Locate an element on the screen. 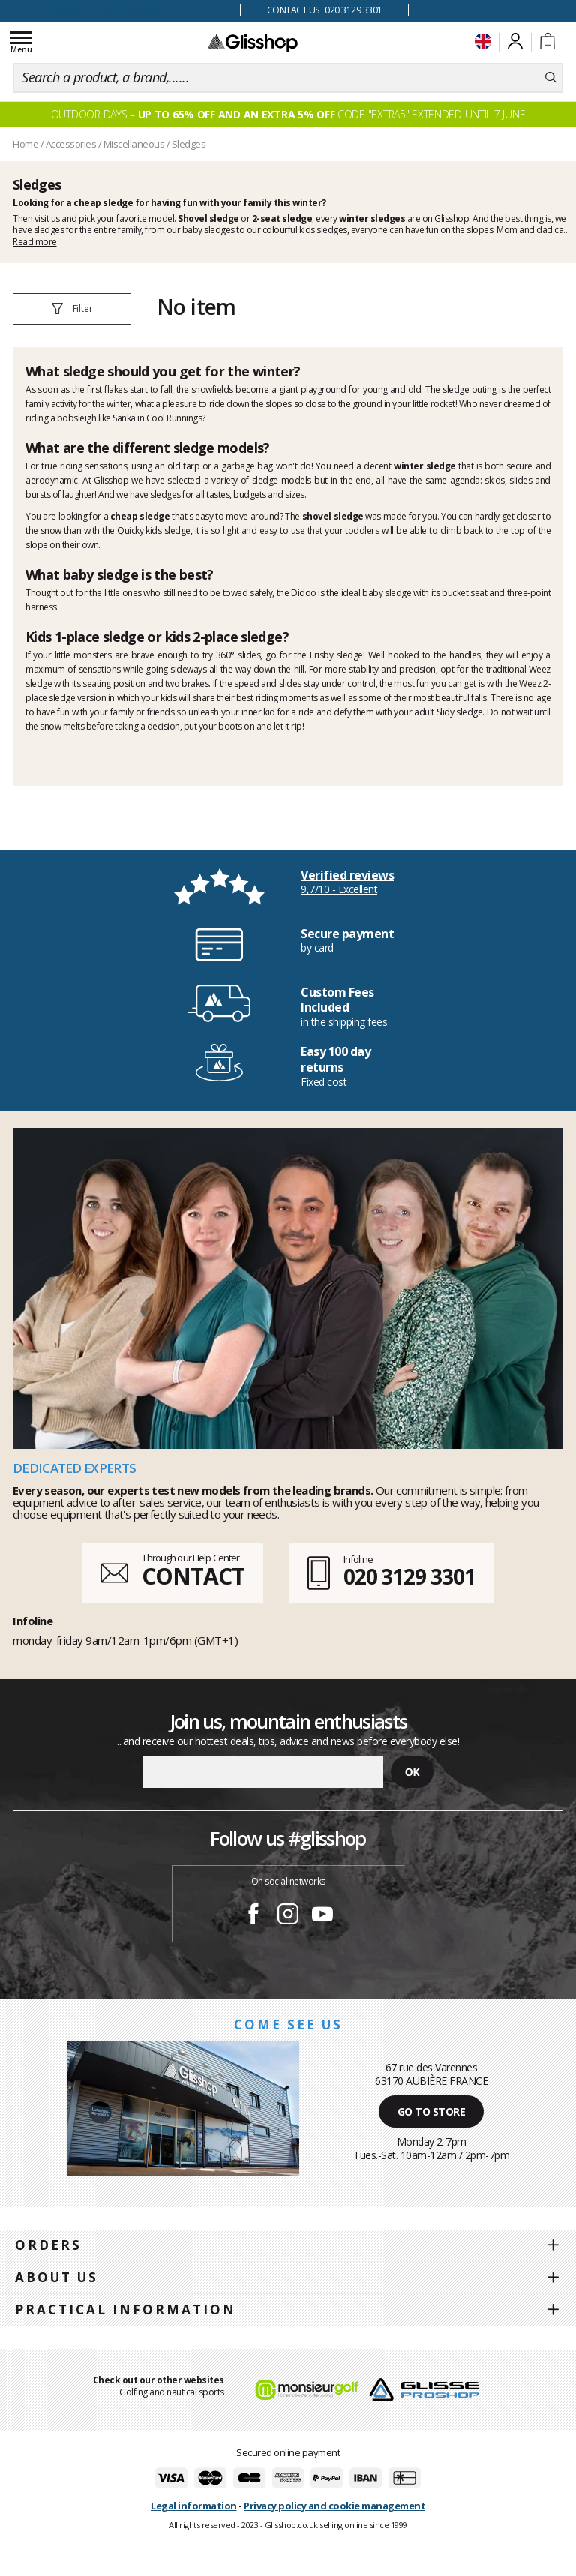 The image size is (576, 2576). 020 3129 3301 is located at coordinates (410, 1576).